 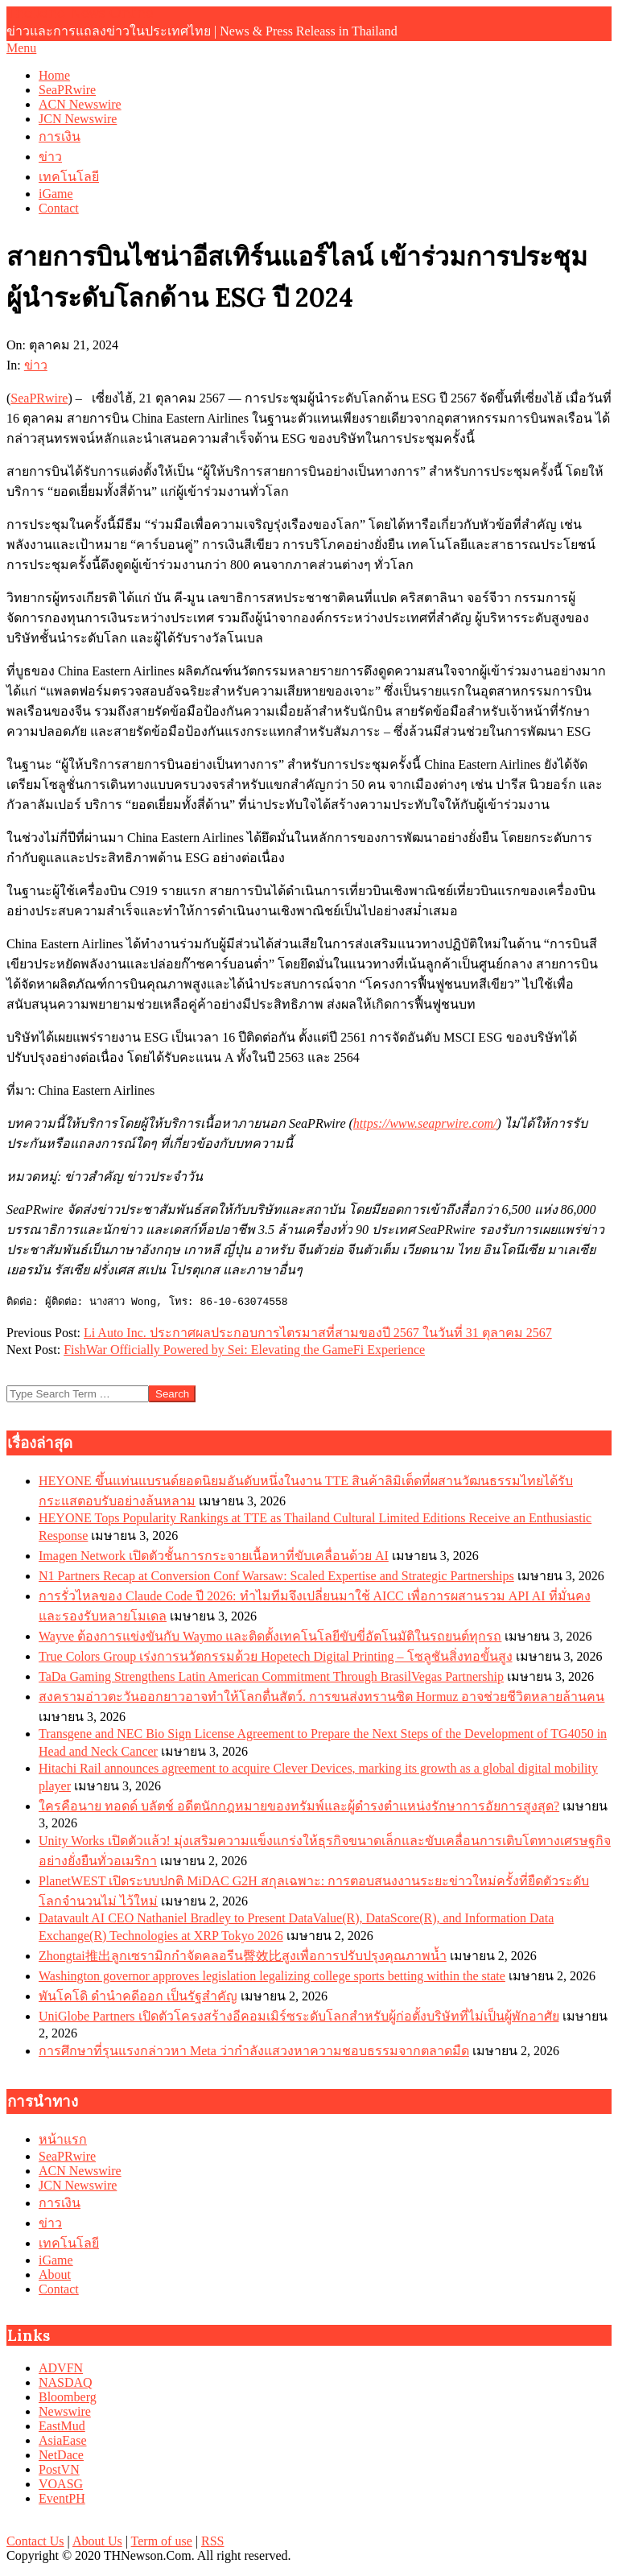 What do you see at coordinates (272, 1976) in the screenshot?
I see `Washington governor approves legislation legalizing college sports betting within the state` at bounding box center [272, 1976].